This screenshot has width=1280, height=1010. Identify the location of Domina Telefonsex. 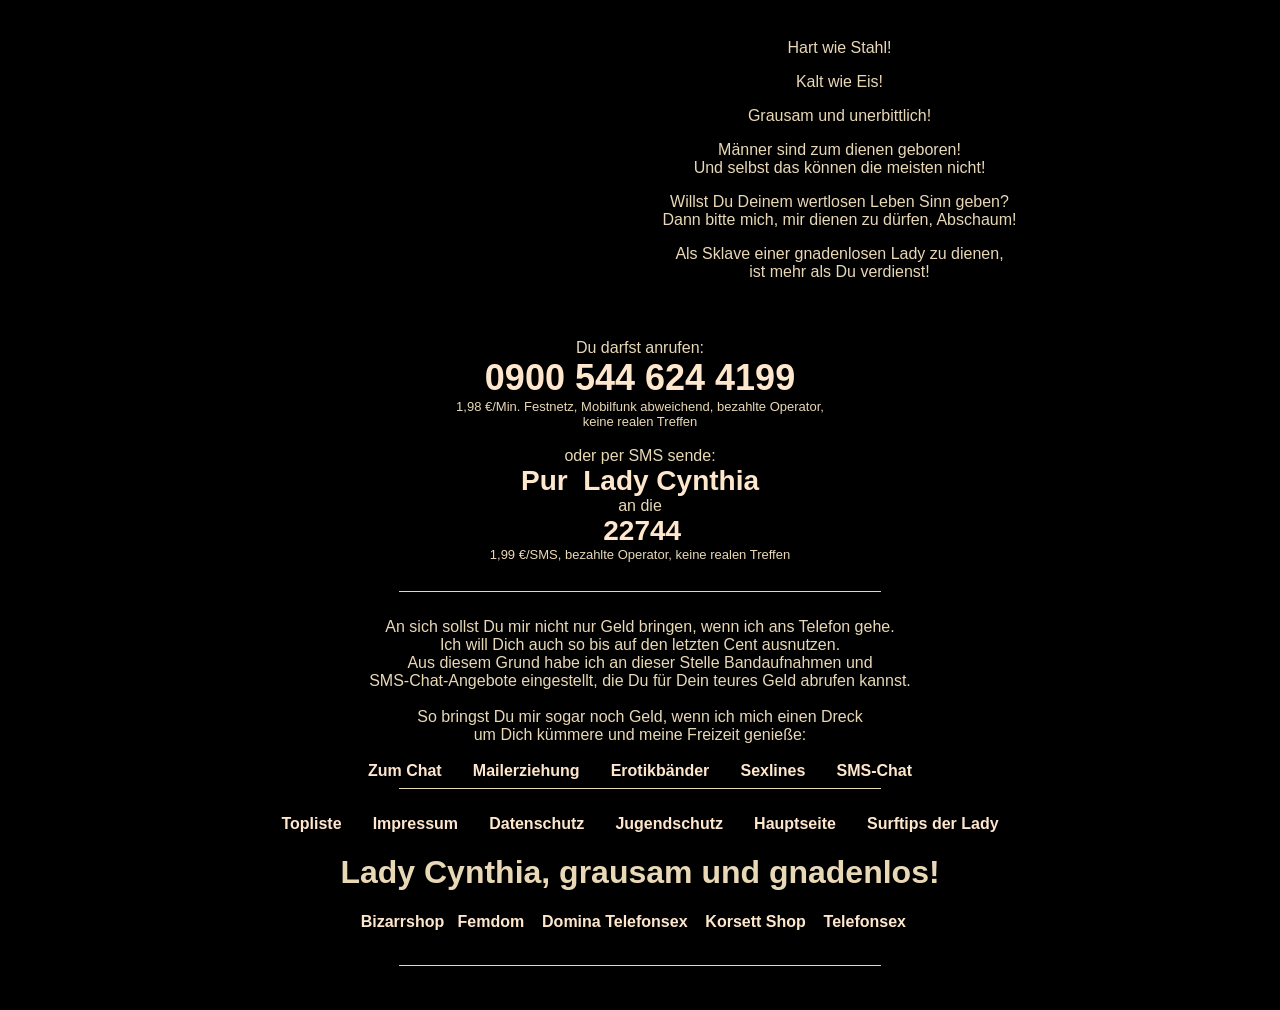
(615, 921).